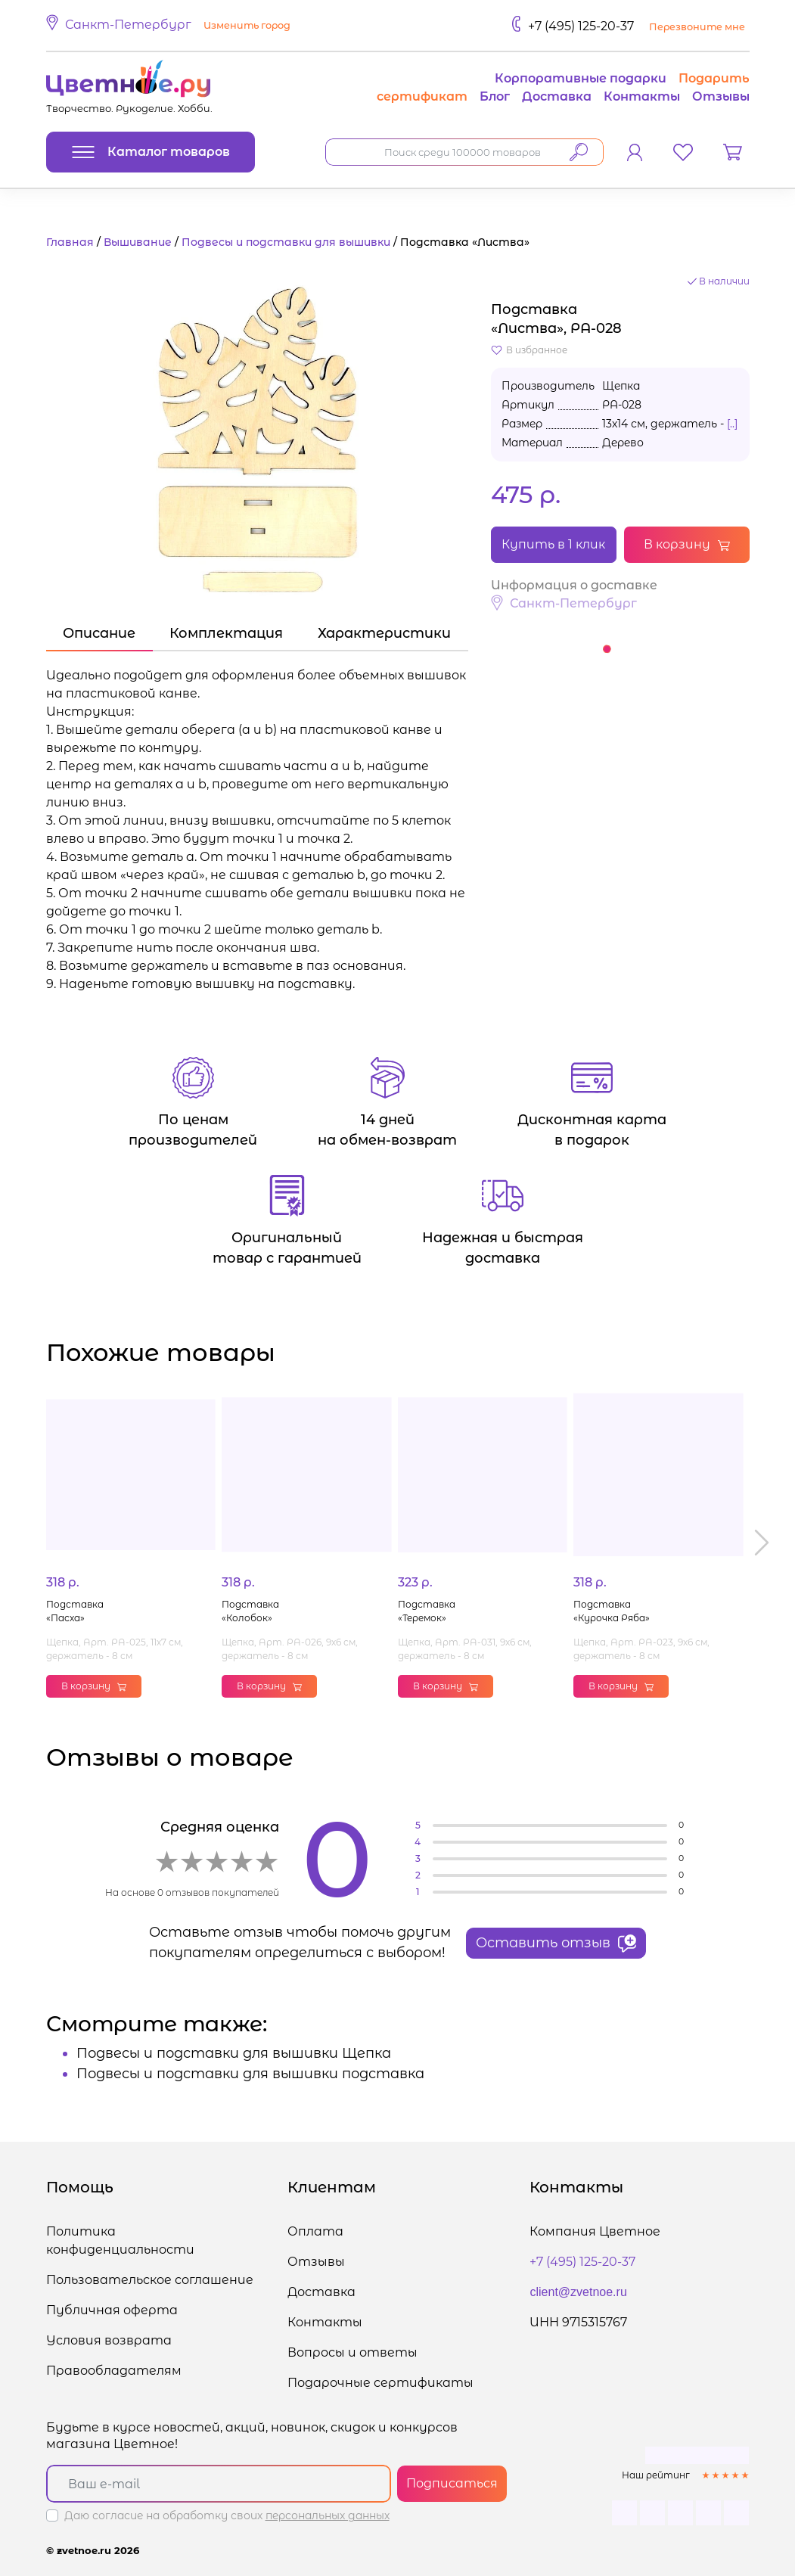  I want to click on Оставить отзыв, so click(556, 1943).